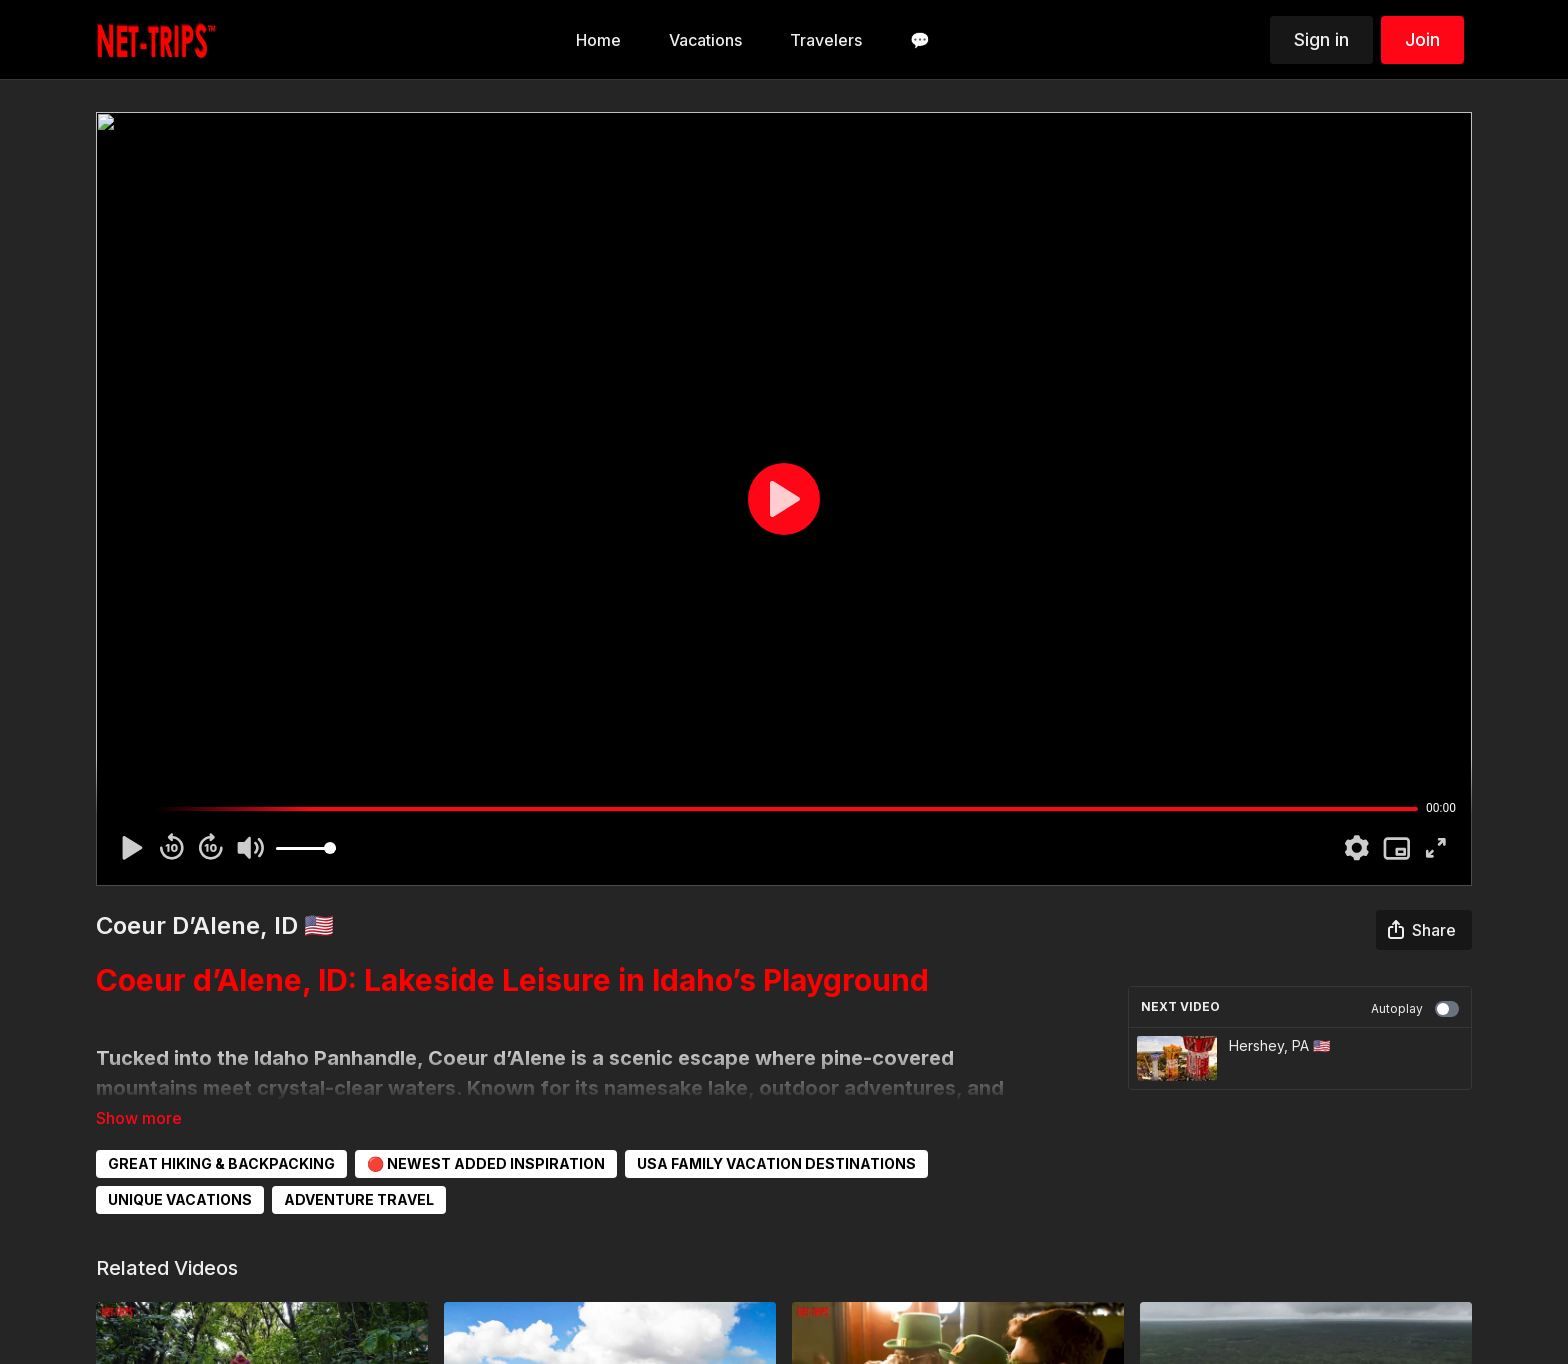 The height and width of the screenshot is (1364, 1568). What do you see at coordinates (1321, 39) in the screenshot?
I see `Sign in` at bounding box center [1321, 39].